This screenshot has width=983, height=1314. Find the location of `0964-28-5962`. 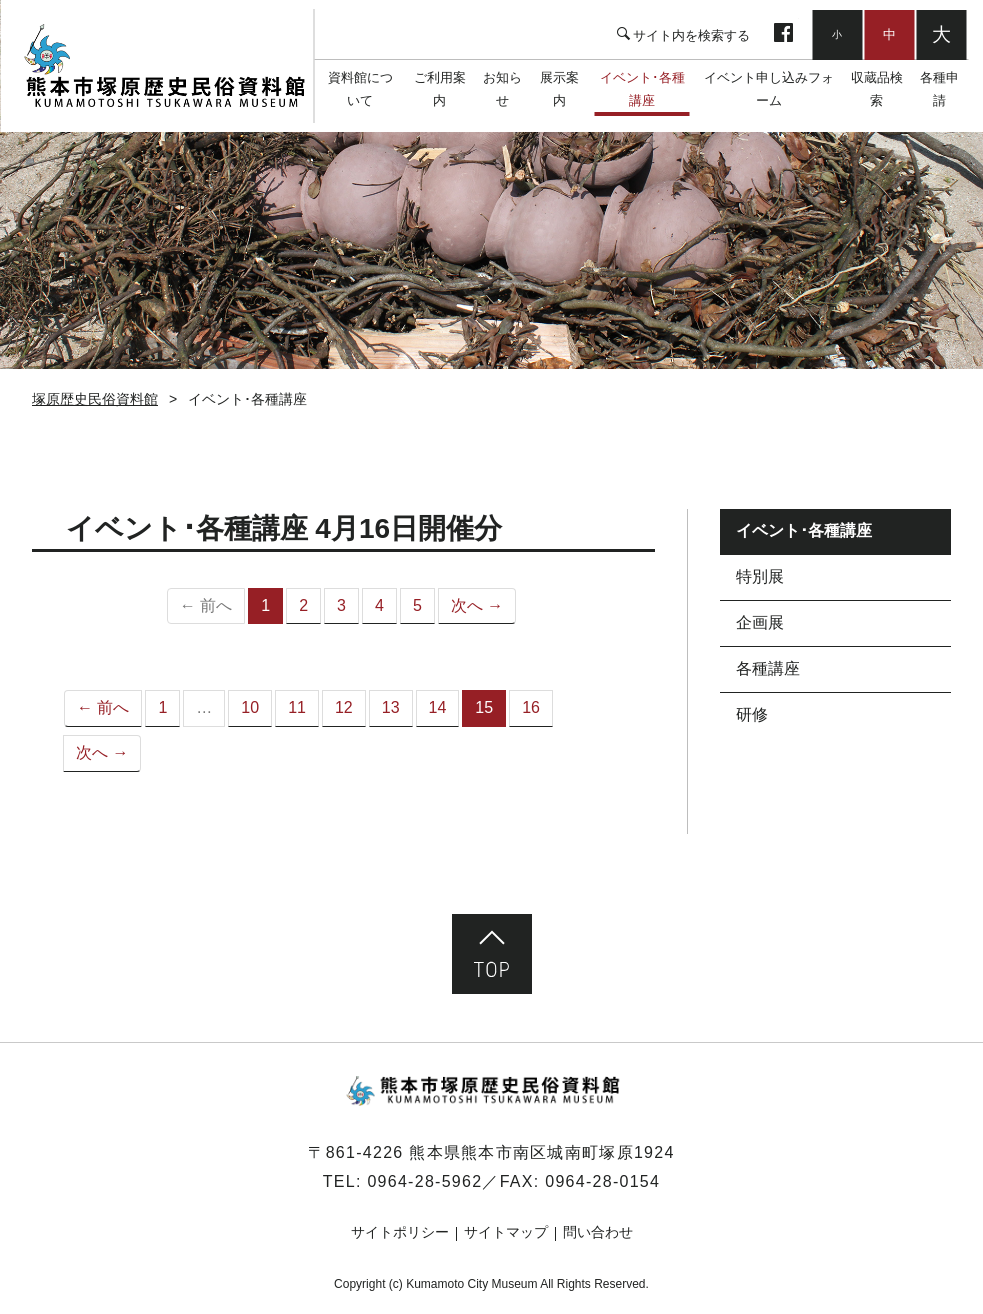

0964-28-5962 is located at coordinates (424, 1181).